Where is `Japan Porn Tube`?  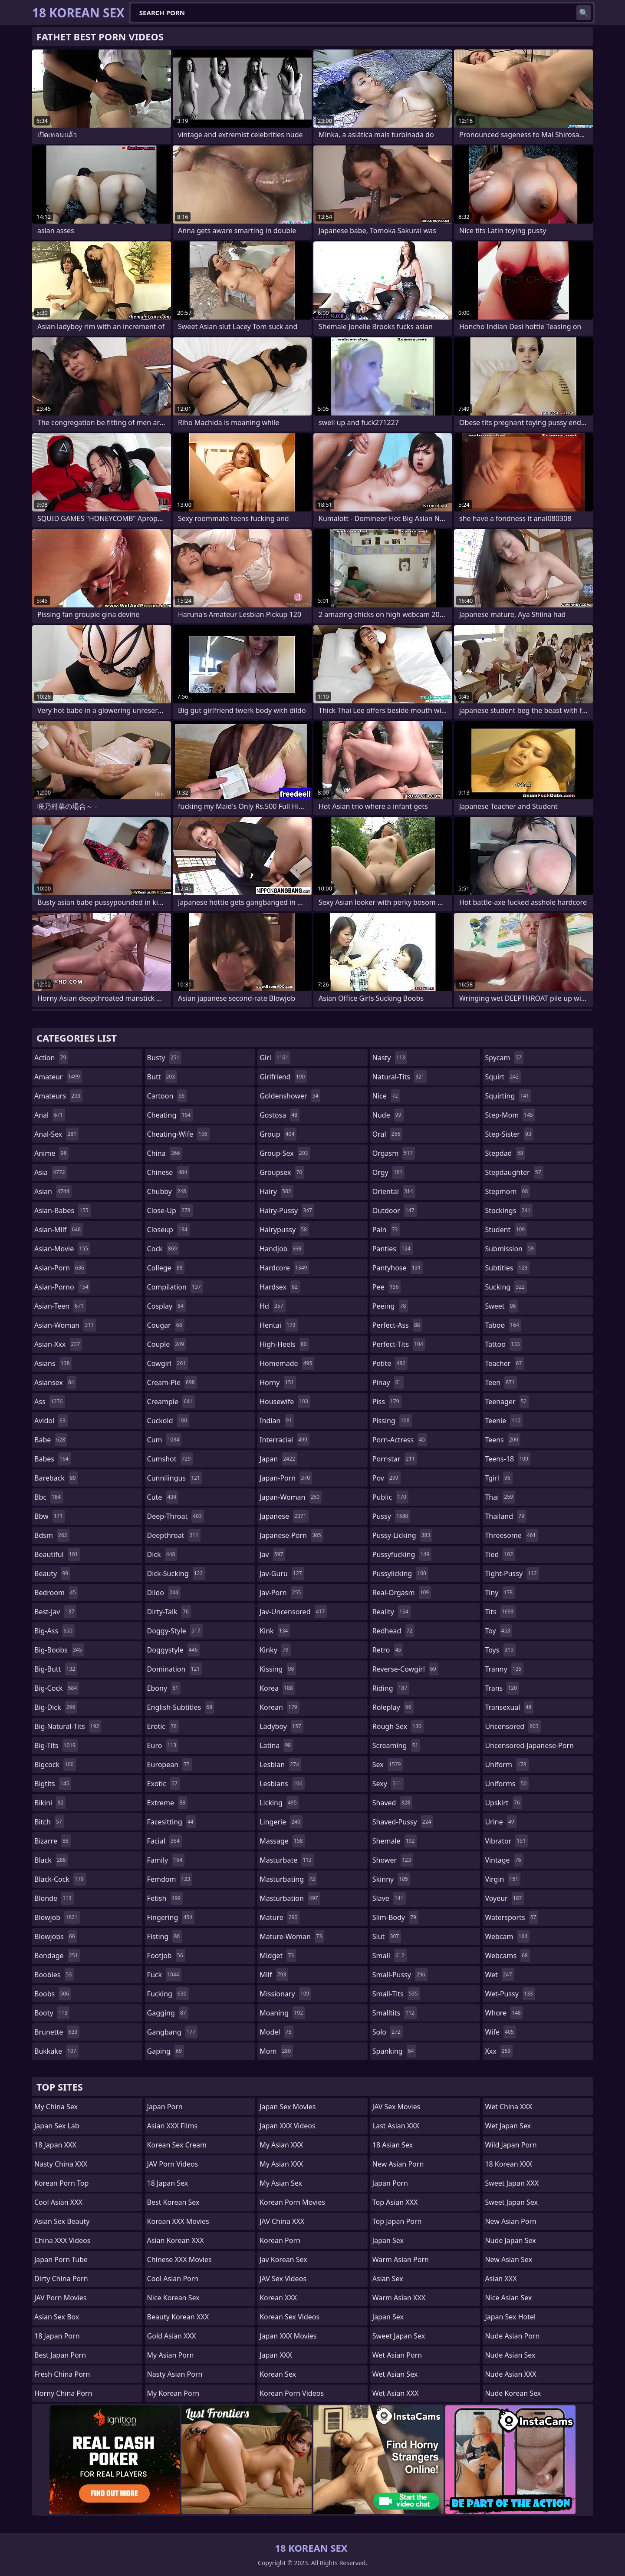 Japan Porn Tube is located at coordinates (61, 2259).